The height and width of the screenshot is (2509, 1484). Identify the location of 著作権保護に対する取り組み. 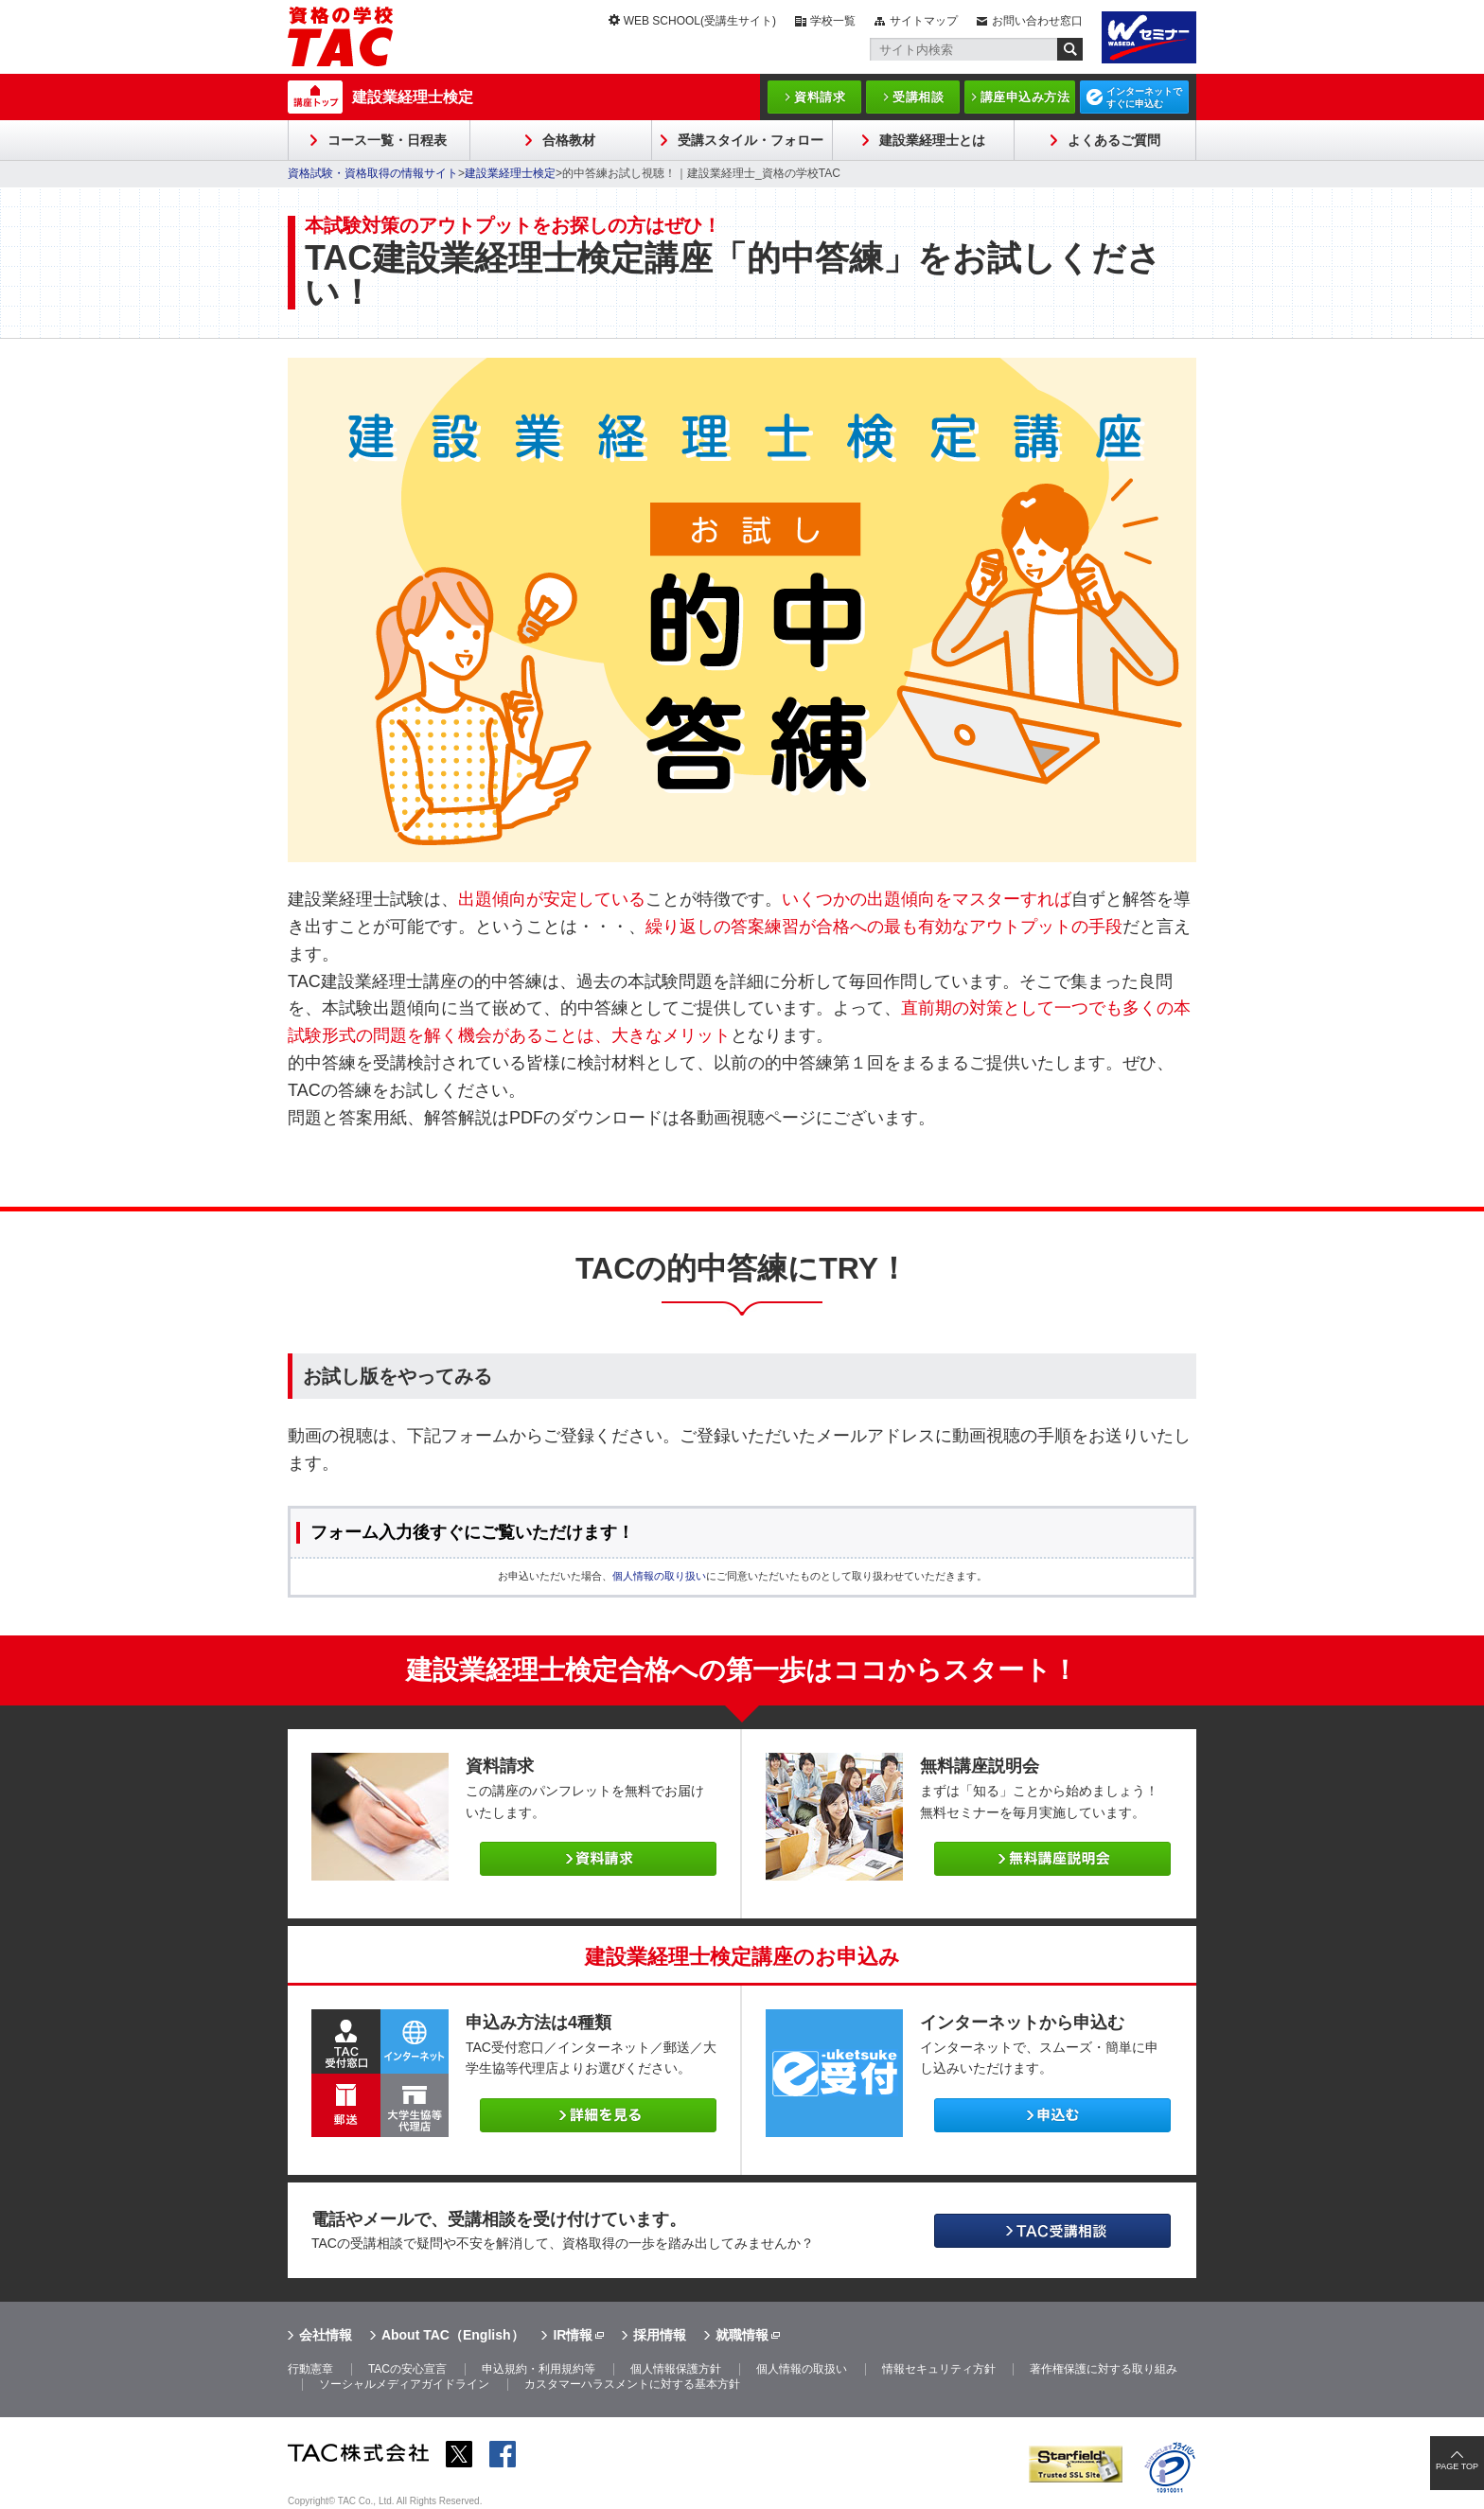
(1103, 2369).